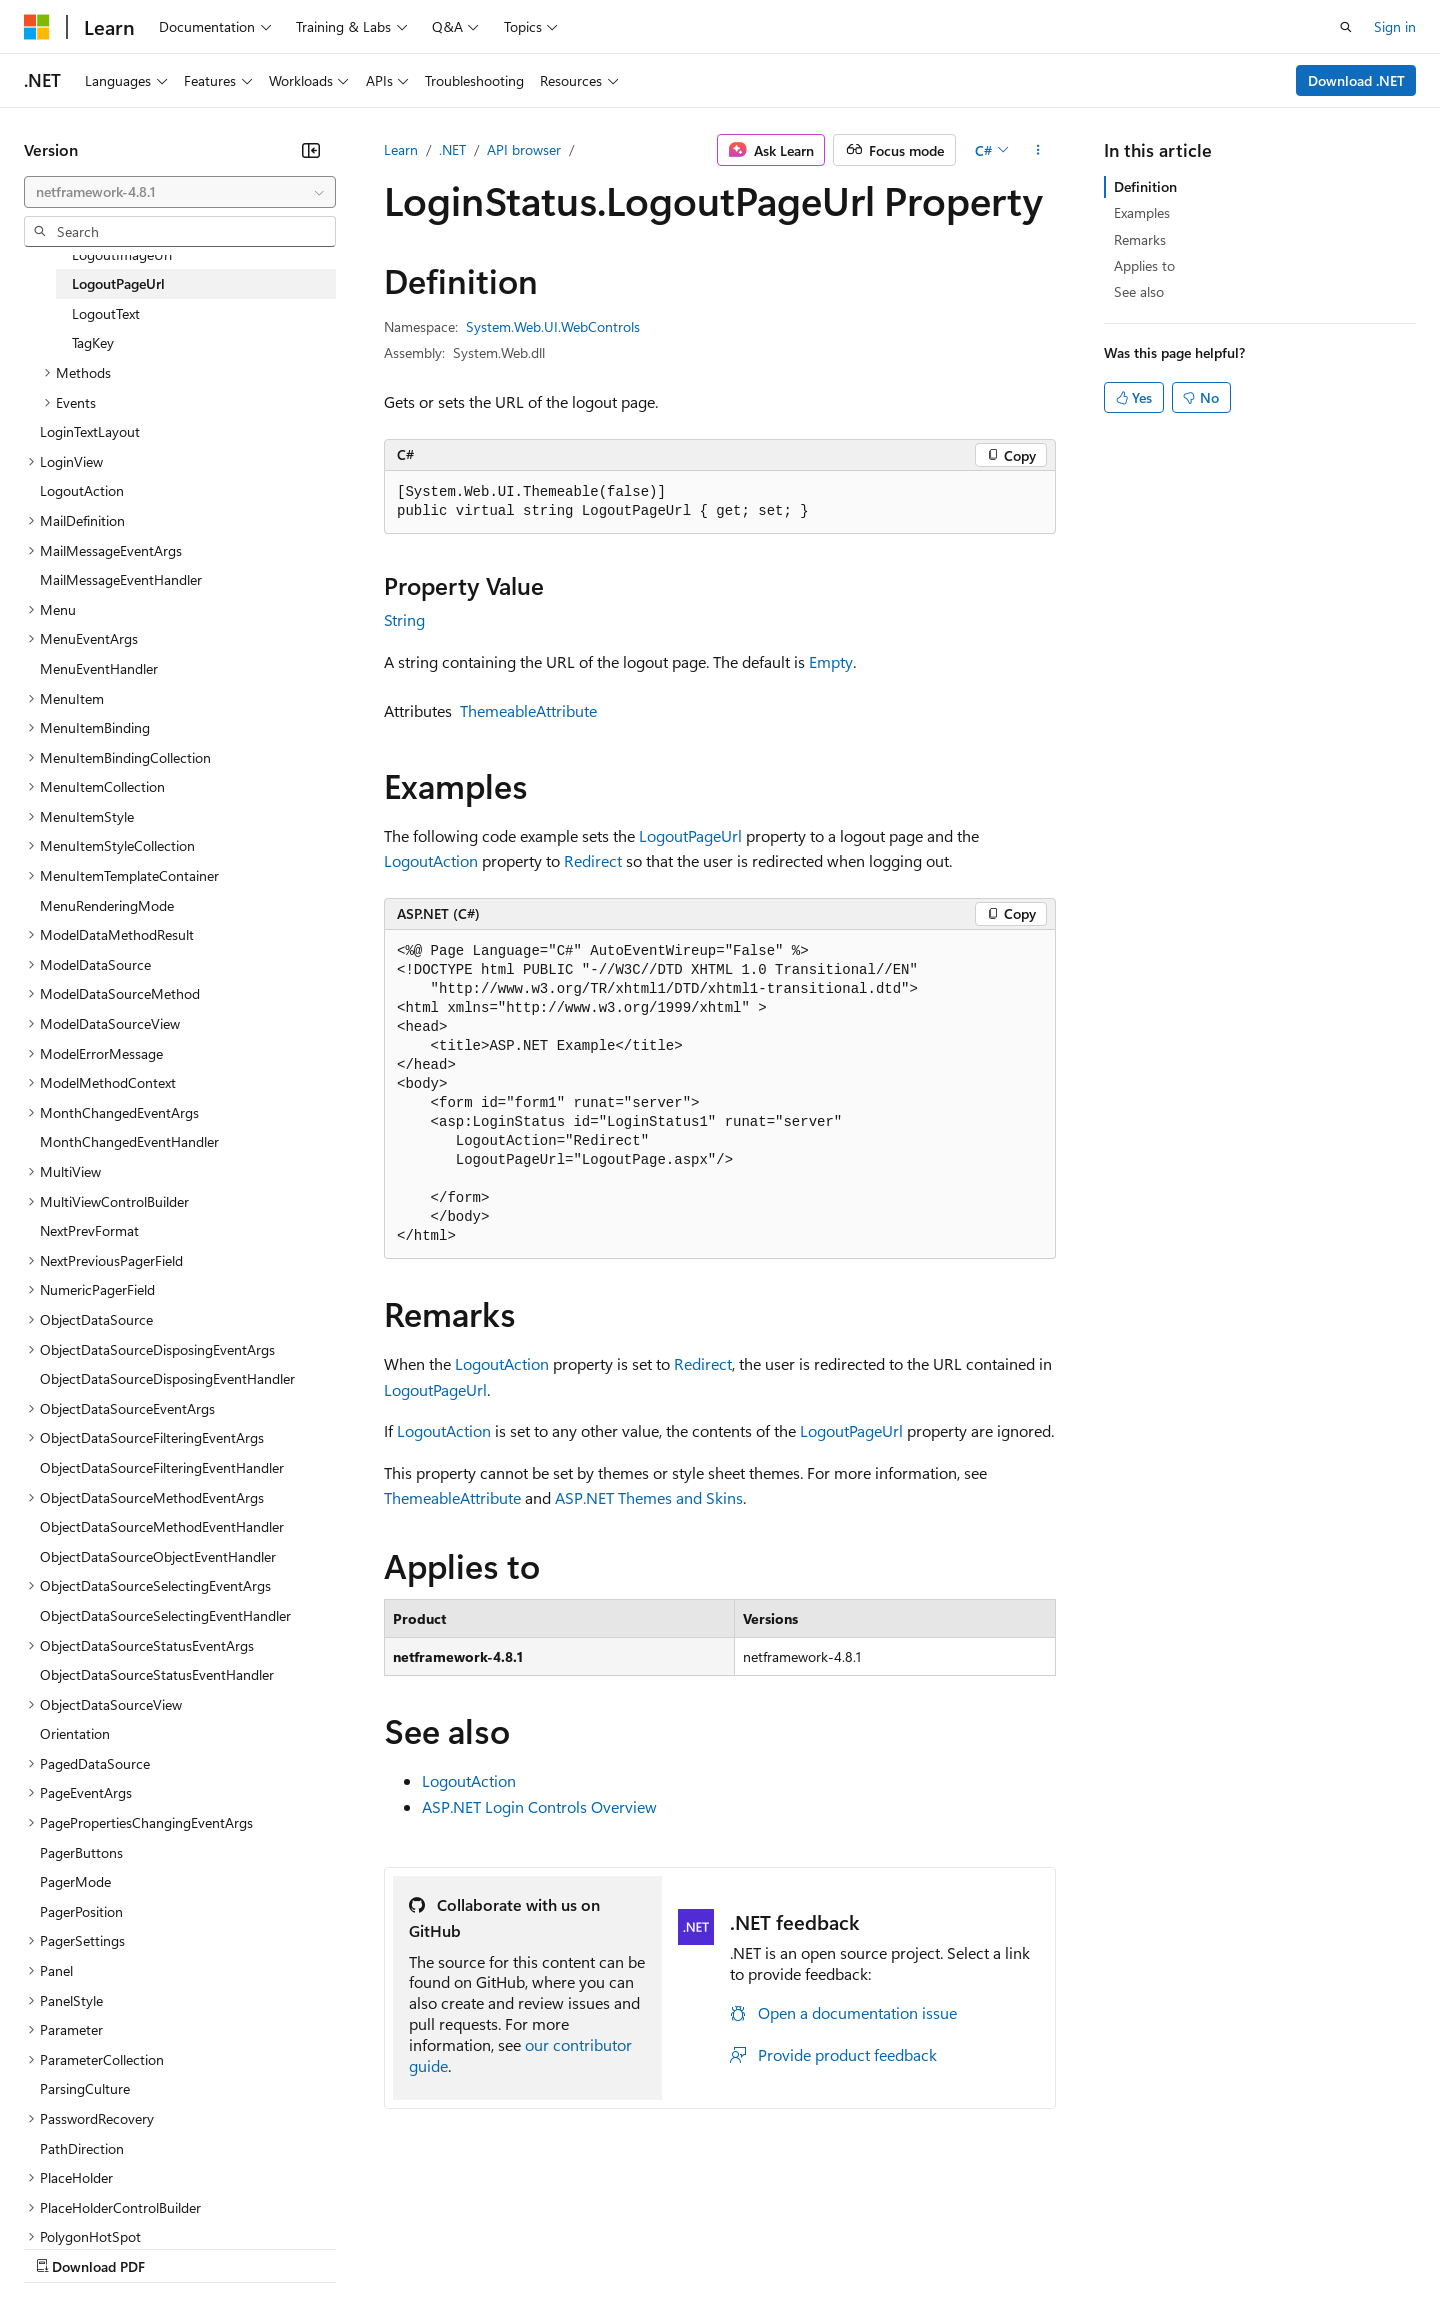  What do you see at coordinates (64, 2246) in the screenshot?
I see `AI Disclaimer` at bounding box center [64, 2246].